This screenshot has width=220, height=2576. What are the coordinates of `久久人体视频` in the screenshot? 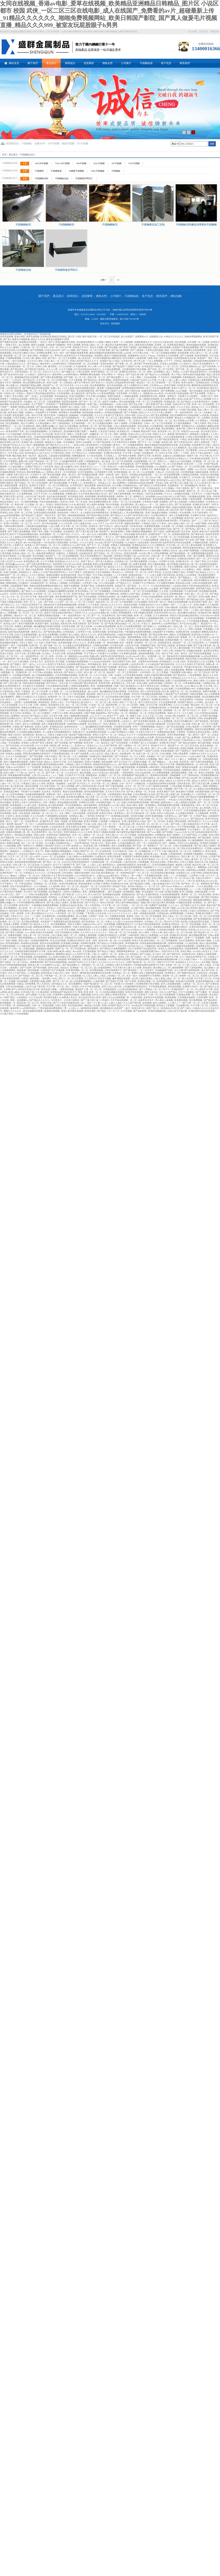 It's located at (121, 564).